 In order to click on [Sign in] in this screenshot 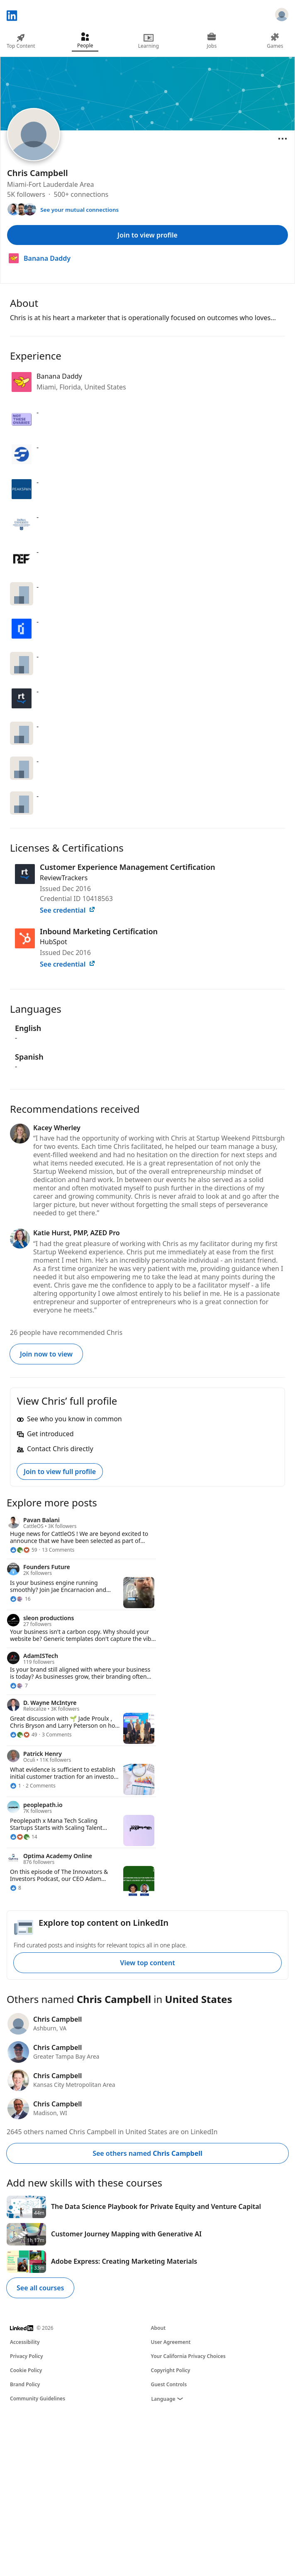, I will do `click(281, 16)`.